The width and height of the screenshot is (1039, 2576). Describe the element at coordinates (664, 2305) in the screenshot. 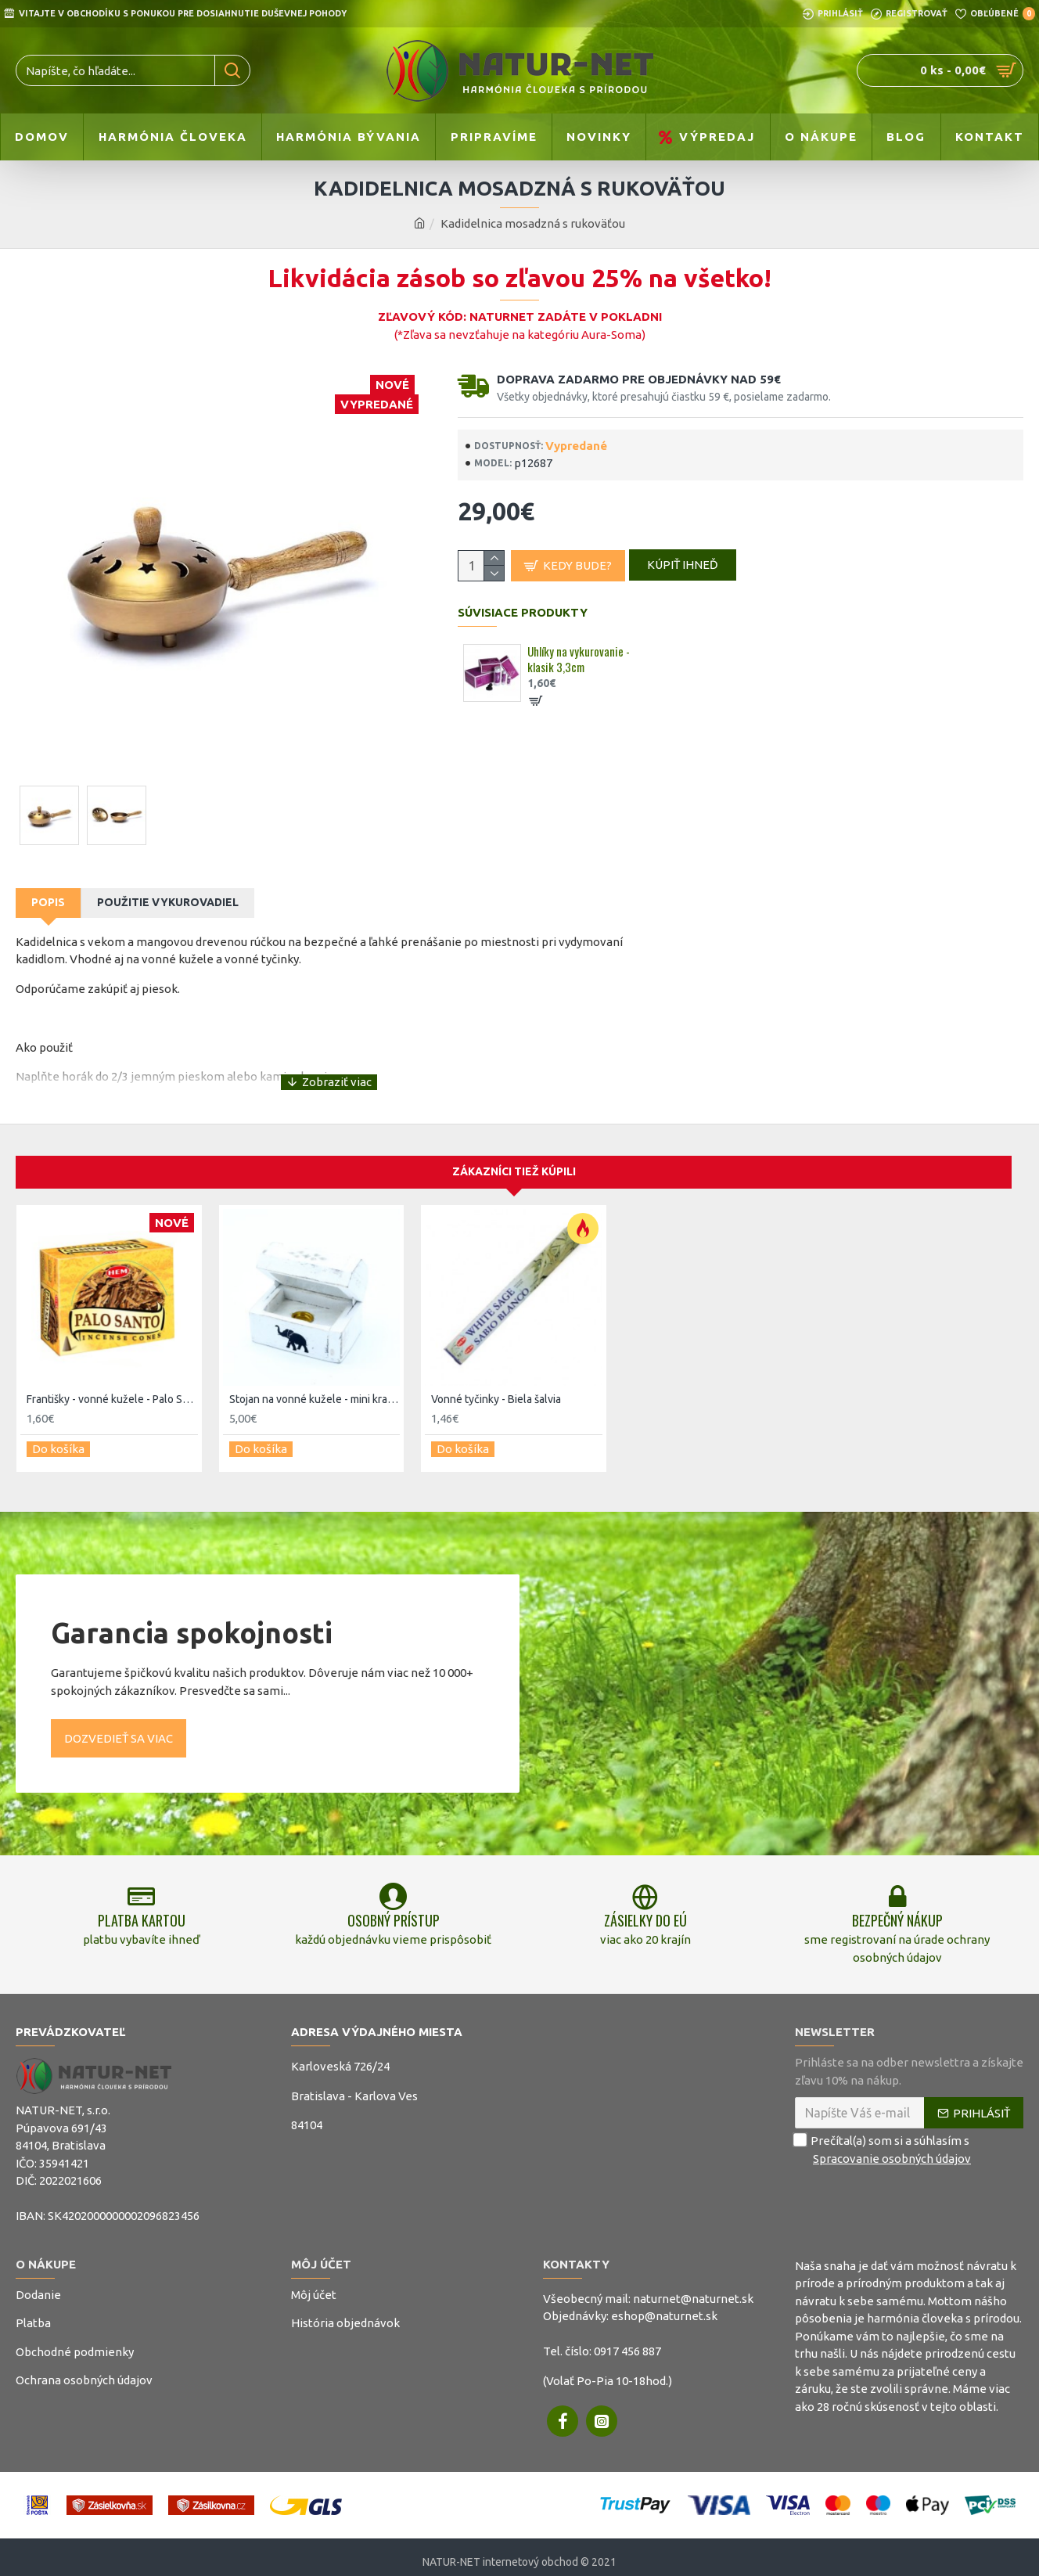

I see `eshop@naturnet.sk` at that location.